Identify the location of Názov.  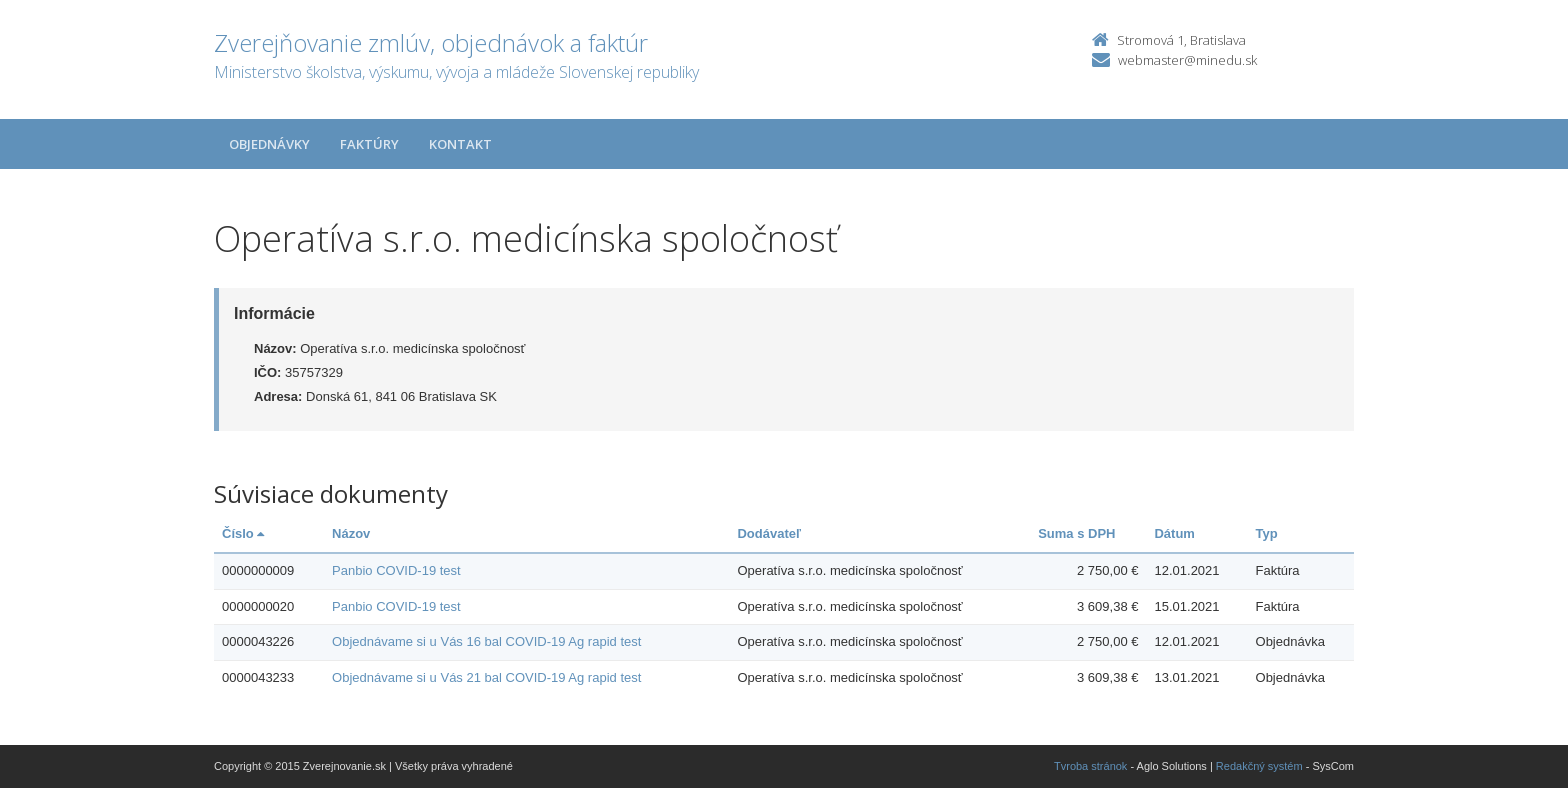
(351, 533).